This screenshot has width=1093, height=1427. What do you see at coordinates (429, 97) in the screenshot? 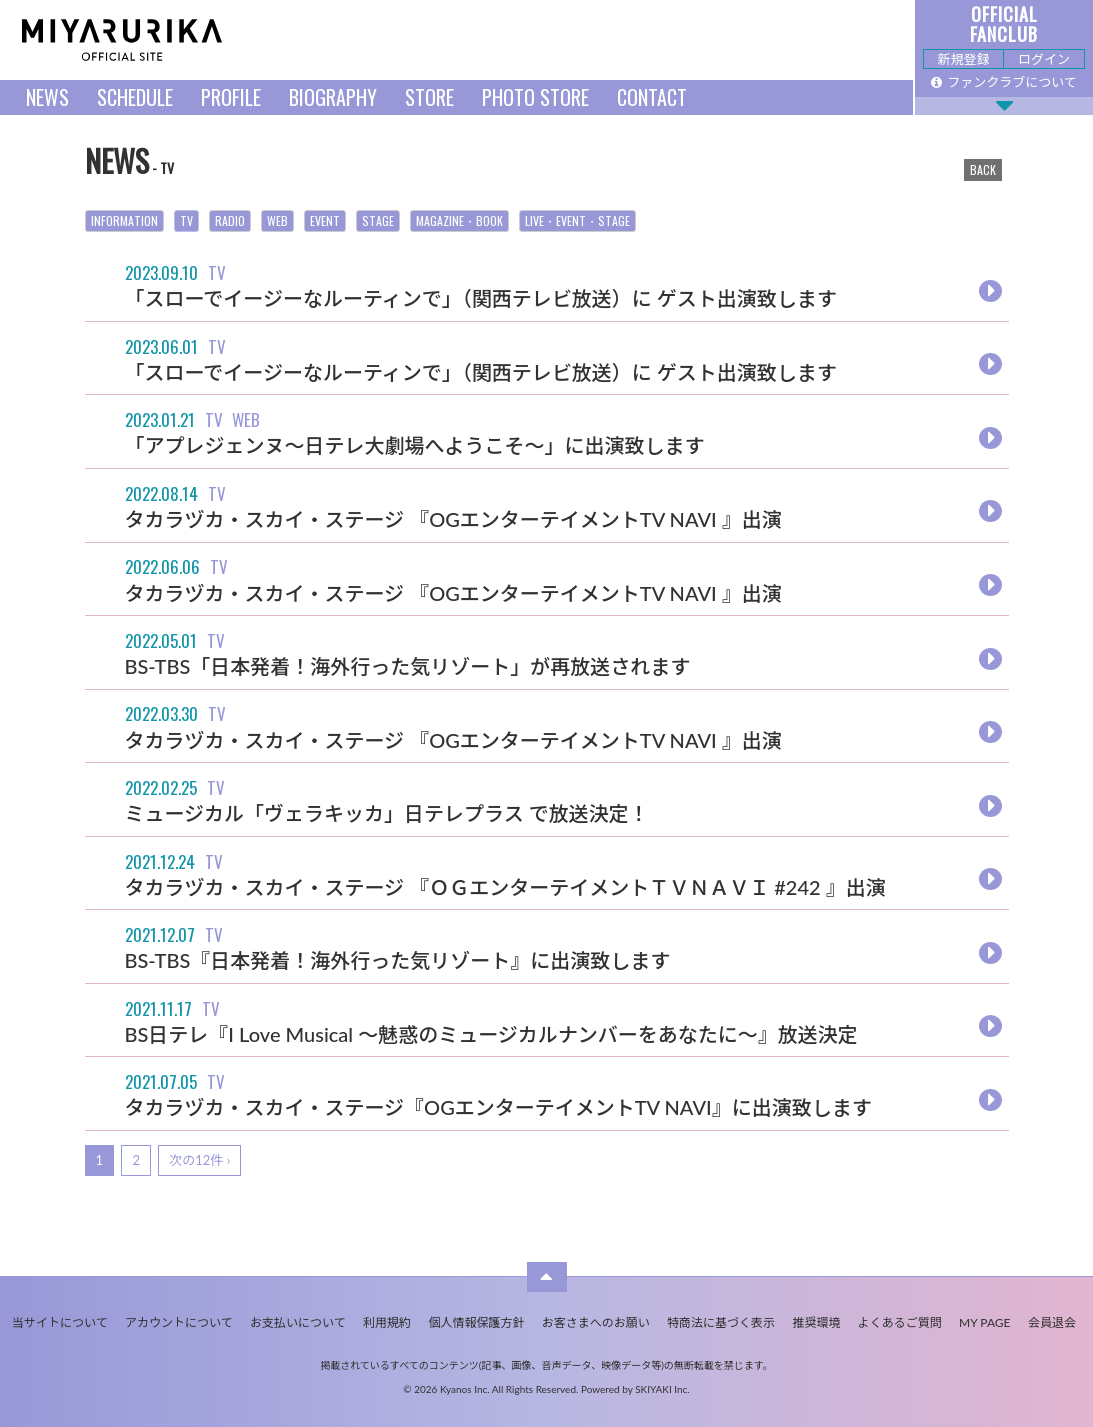
I see `STORE` at bounding box center [429, 97].